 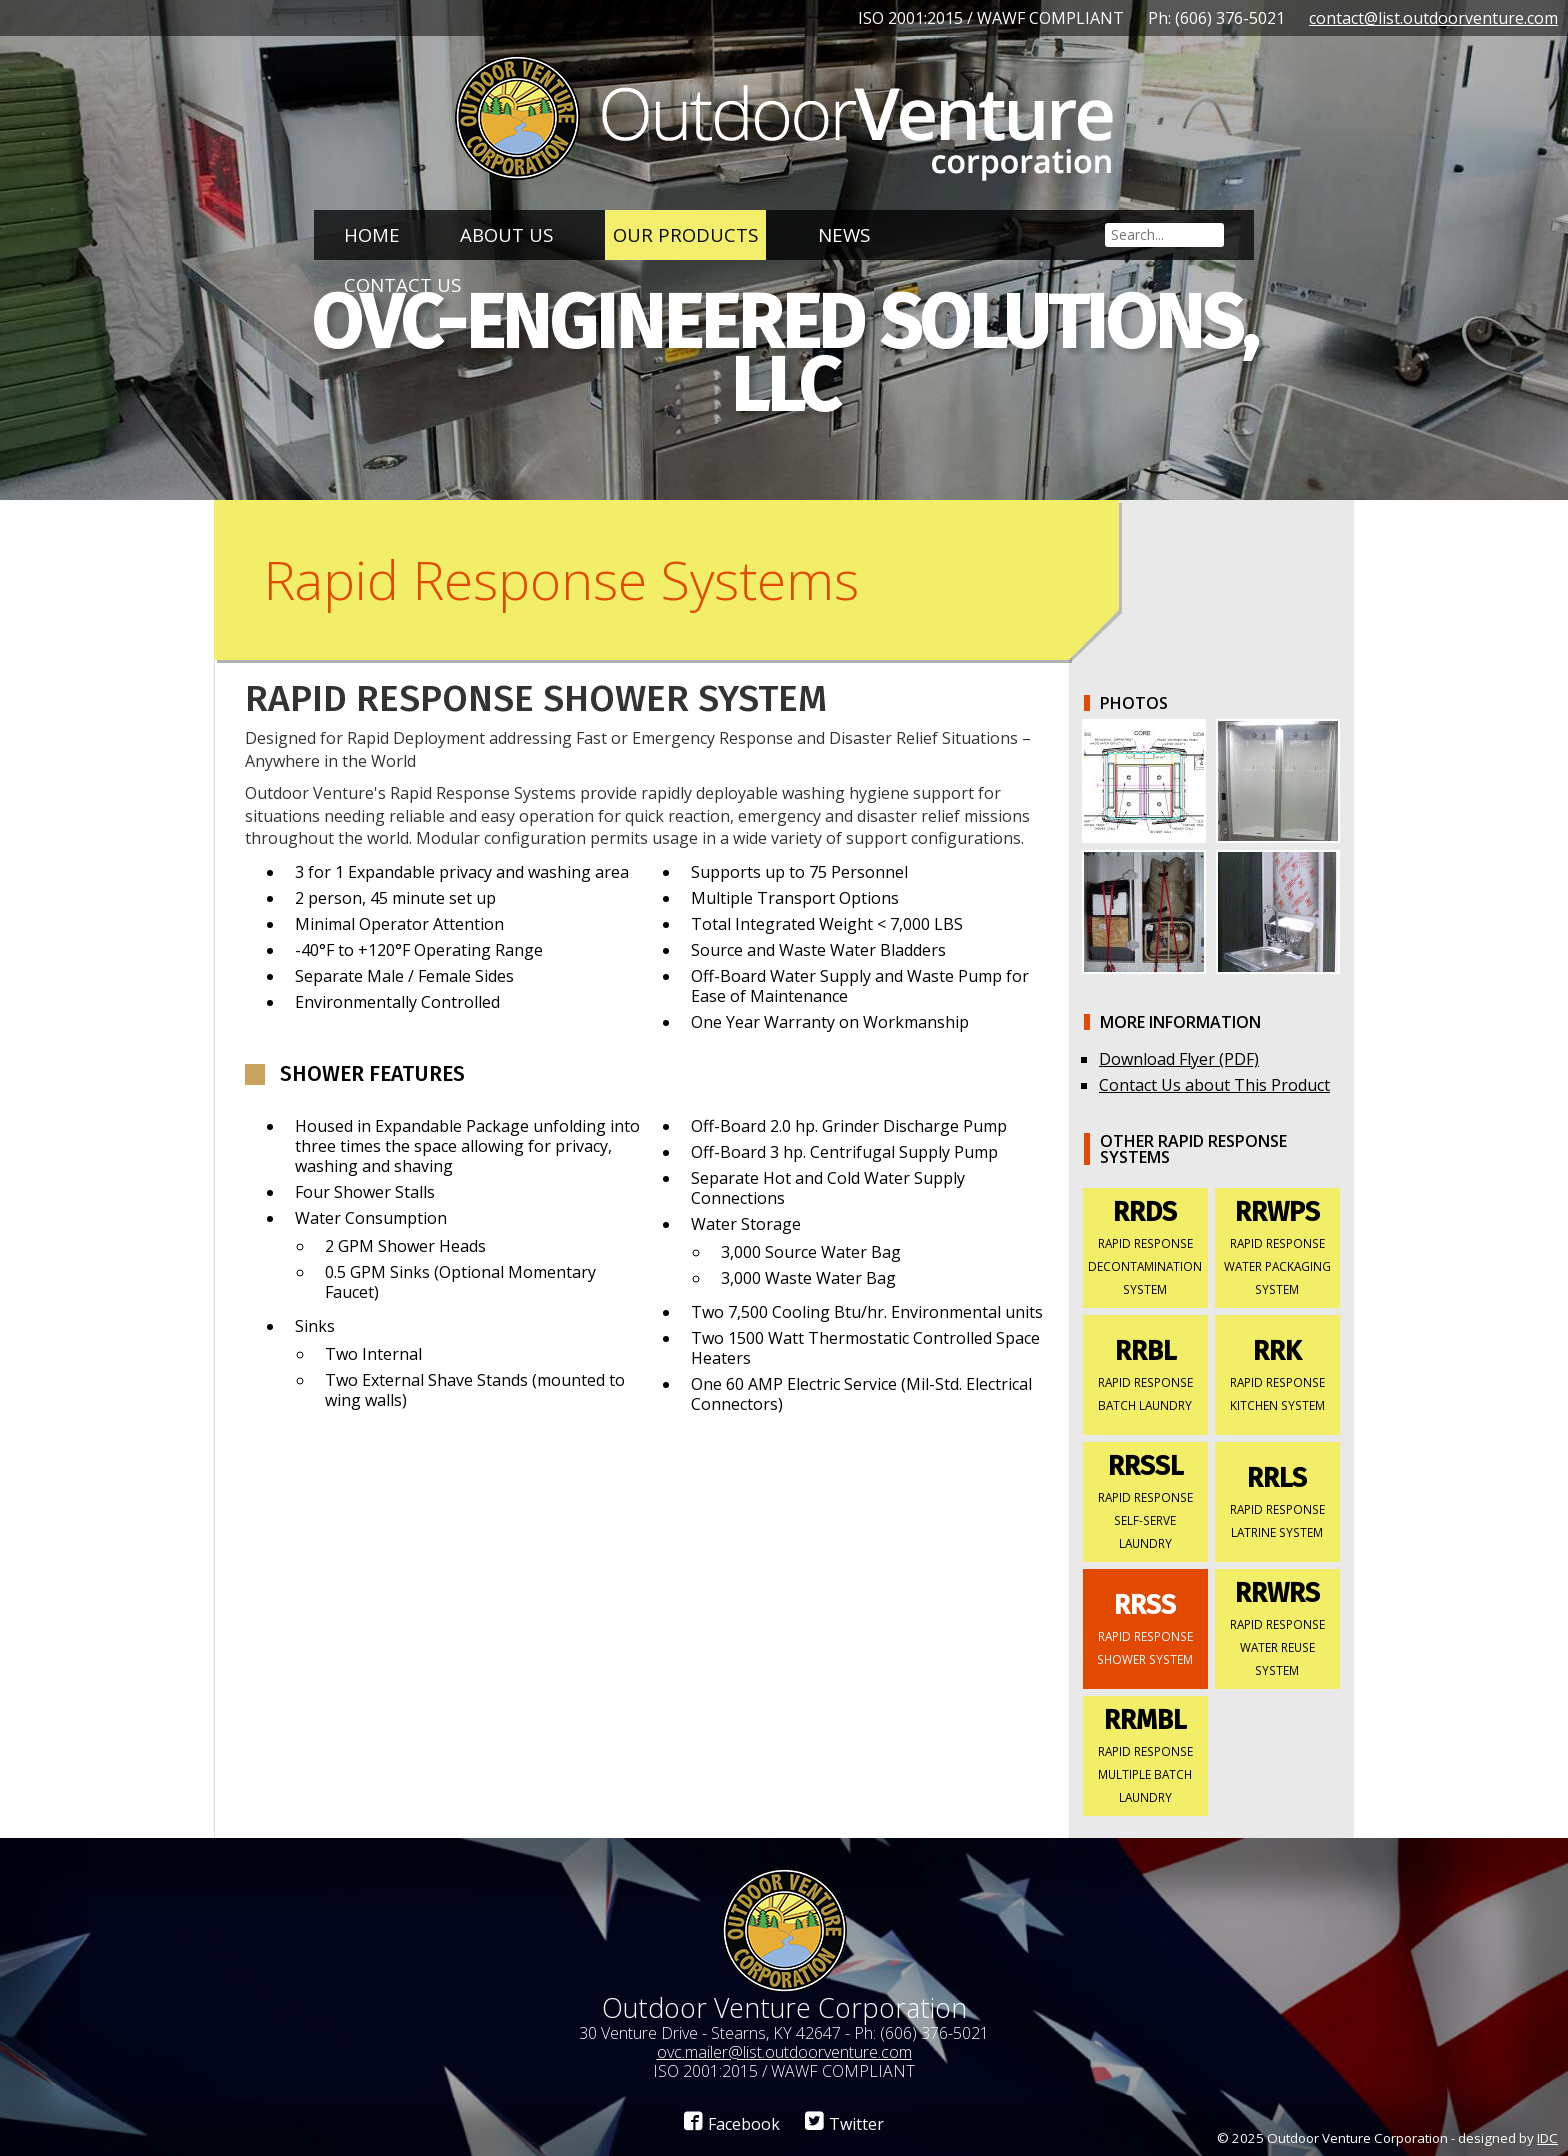 I want to click on Contact Us, so click(x=402, y=284).